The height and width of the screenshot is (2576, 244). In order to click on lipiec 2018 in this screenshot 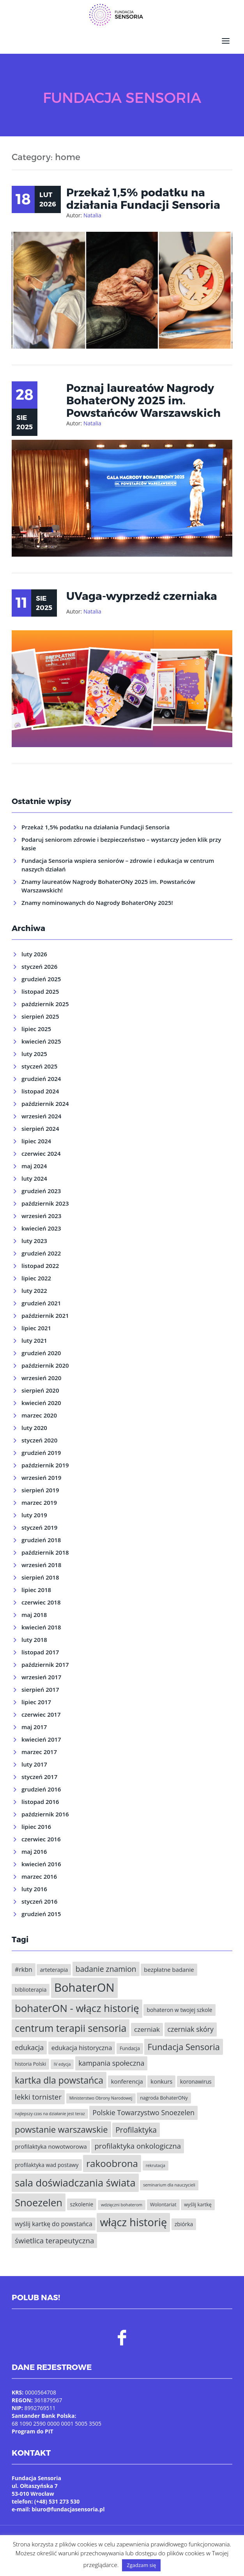, I will do `click(36, 1585)`.